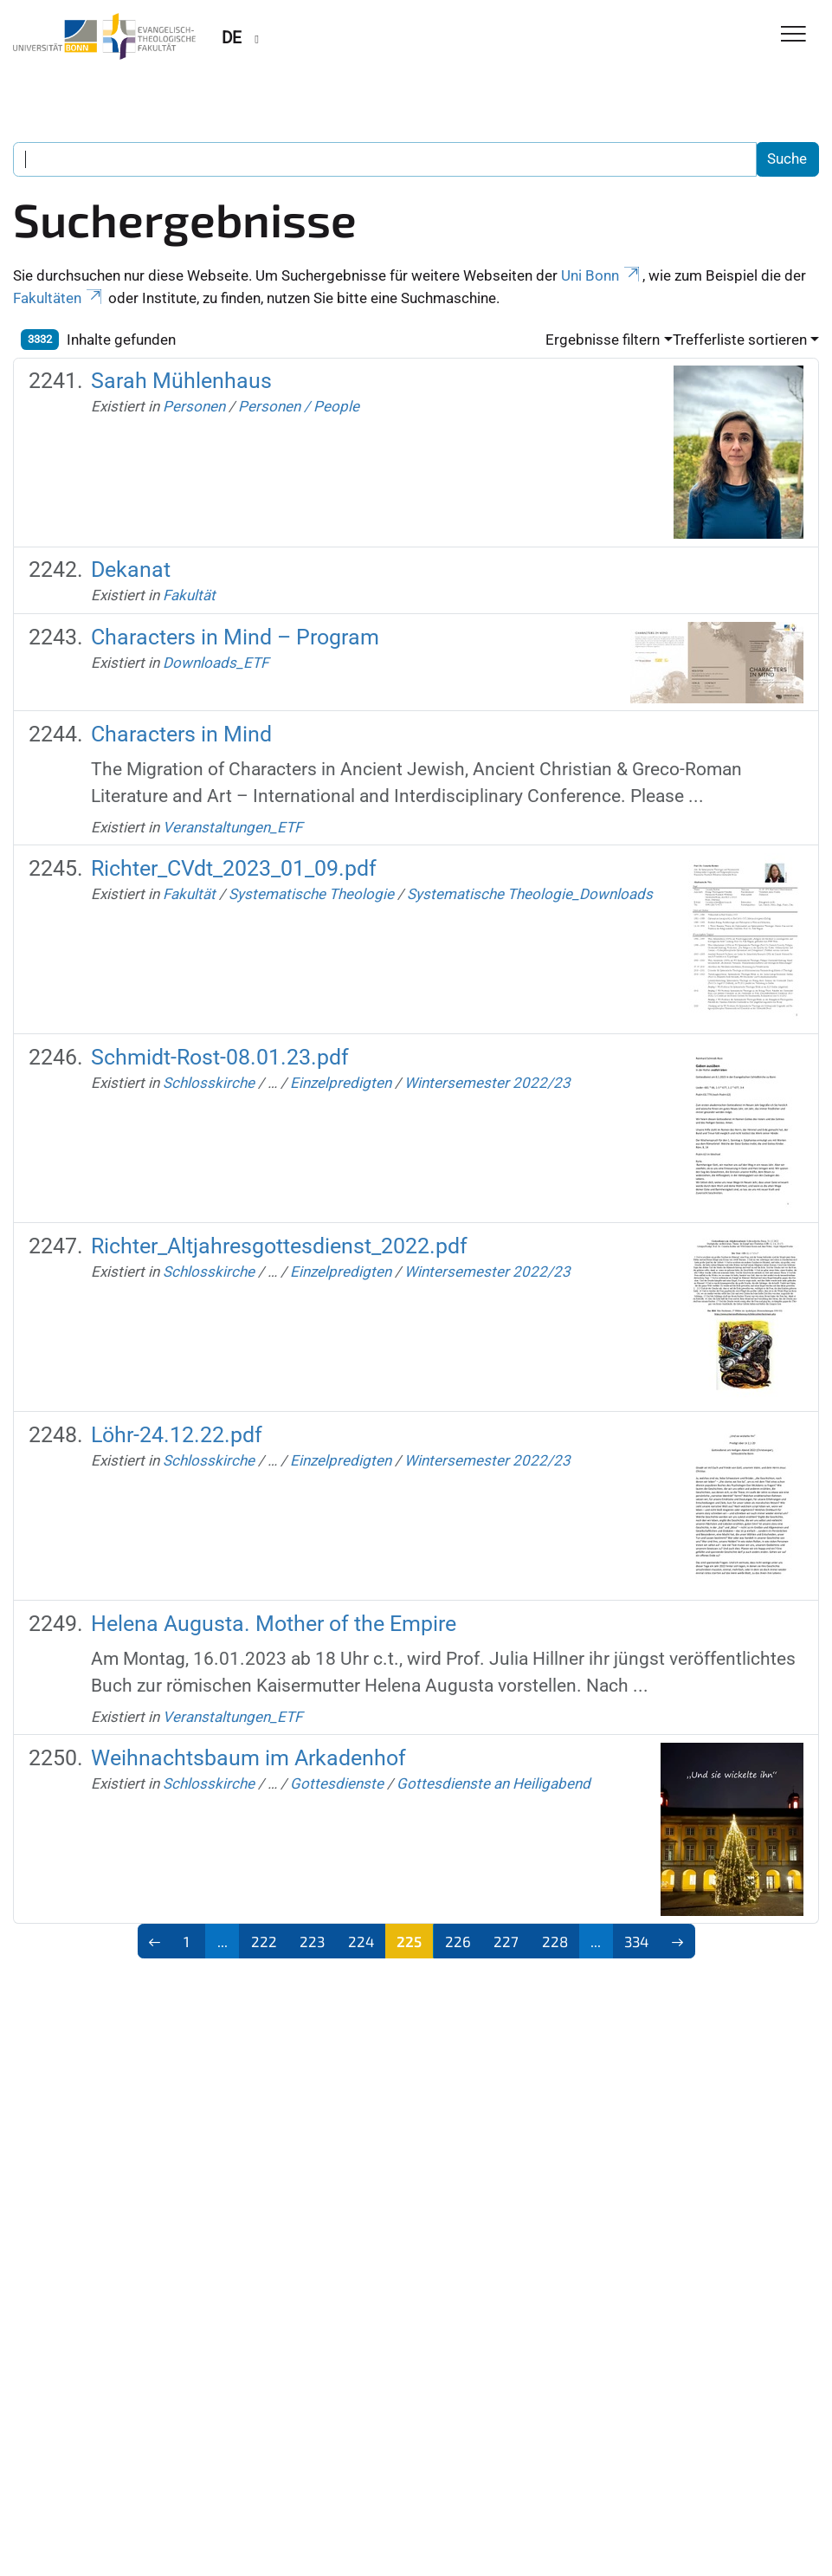 This screenshot has width=832, height=2576. I want to click on Downloads_ETF, so click(215, 662).